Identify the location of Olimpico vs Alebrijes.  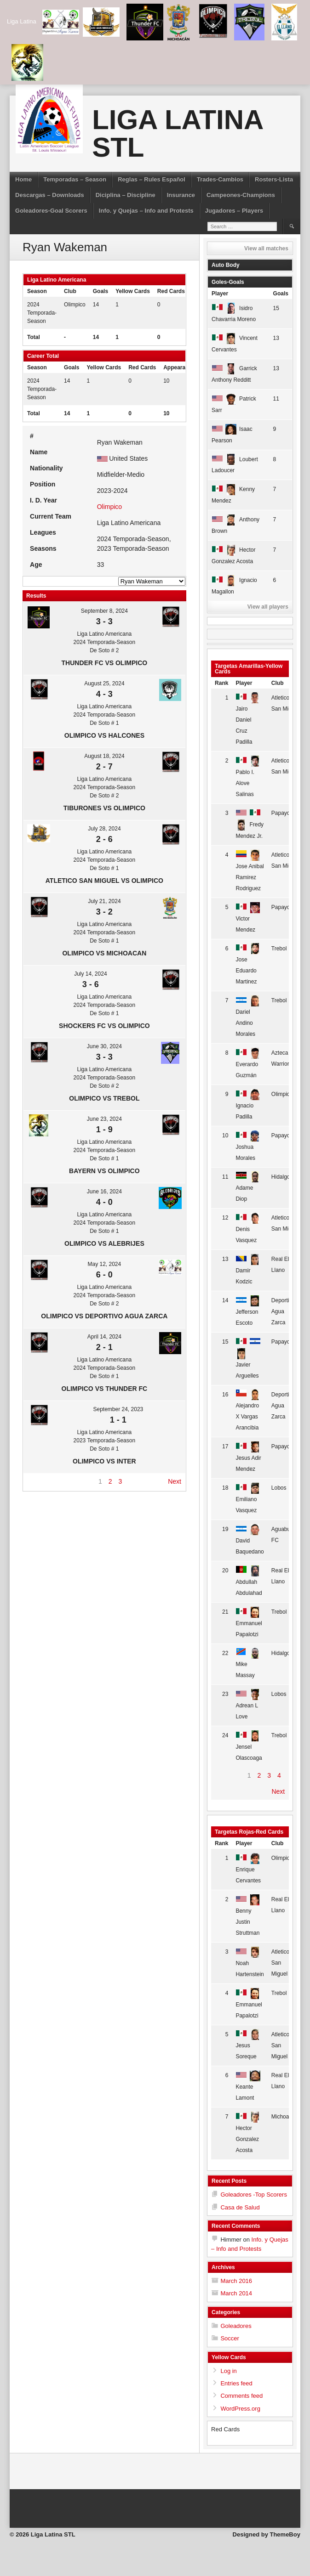
(104, 1243).